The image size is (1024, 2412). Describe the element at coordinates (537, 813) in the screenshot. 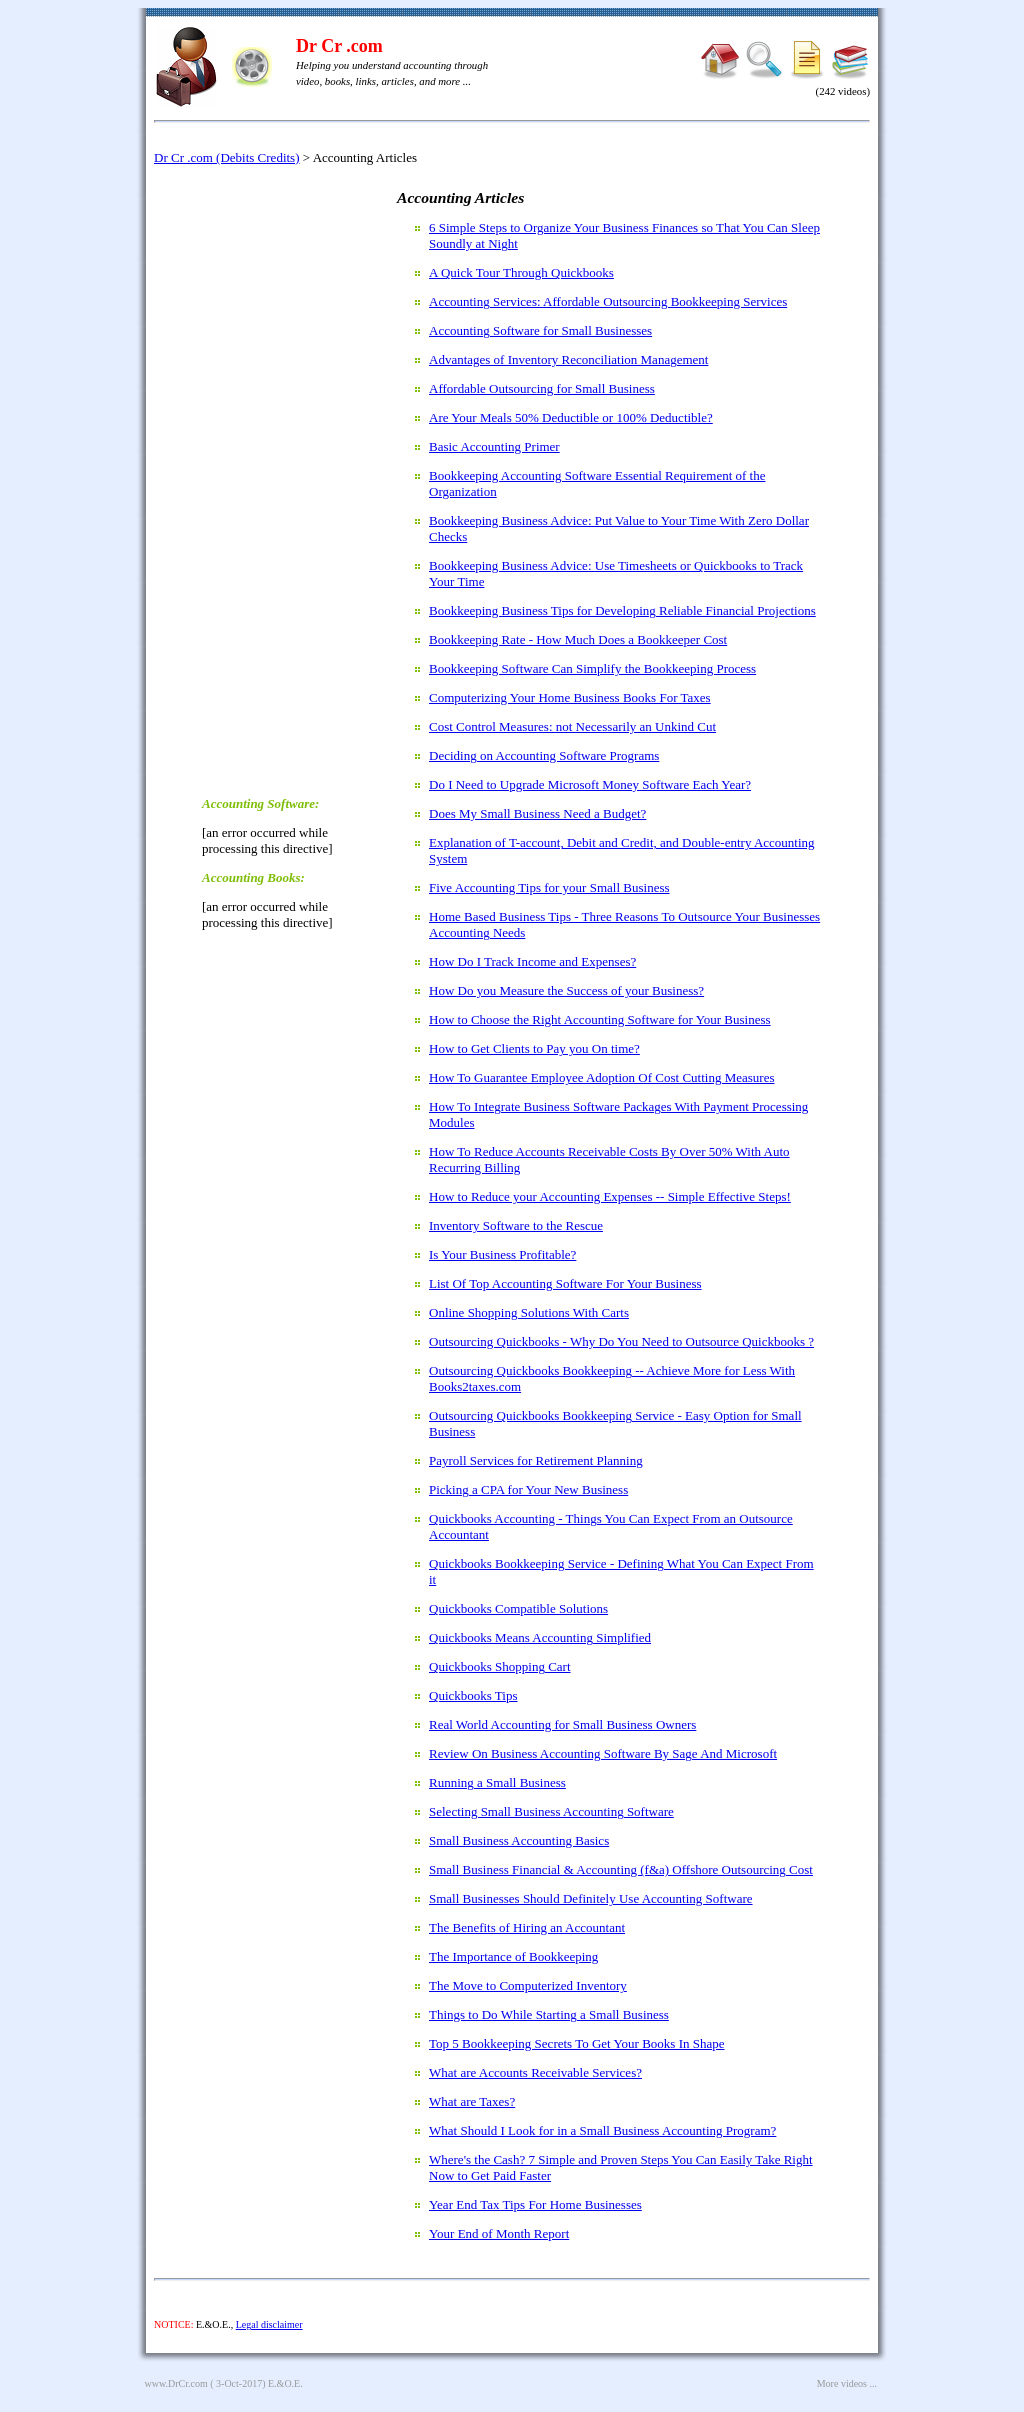

I see `Does My Small Business Need a Budget?` at that location.